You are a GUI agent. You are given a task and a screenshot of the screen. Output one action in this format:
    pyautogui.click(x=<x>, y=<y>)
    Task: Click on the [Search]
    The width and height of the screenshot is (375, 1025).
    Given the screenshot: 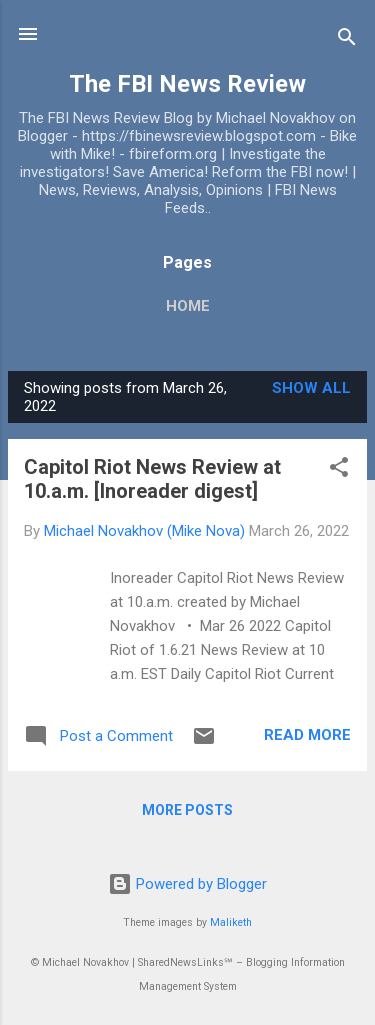 What is the action you would take?
    pyautogui.click(x=347, y=40)
    